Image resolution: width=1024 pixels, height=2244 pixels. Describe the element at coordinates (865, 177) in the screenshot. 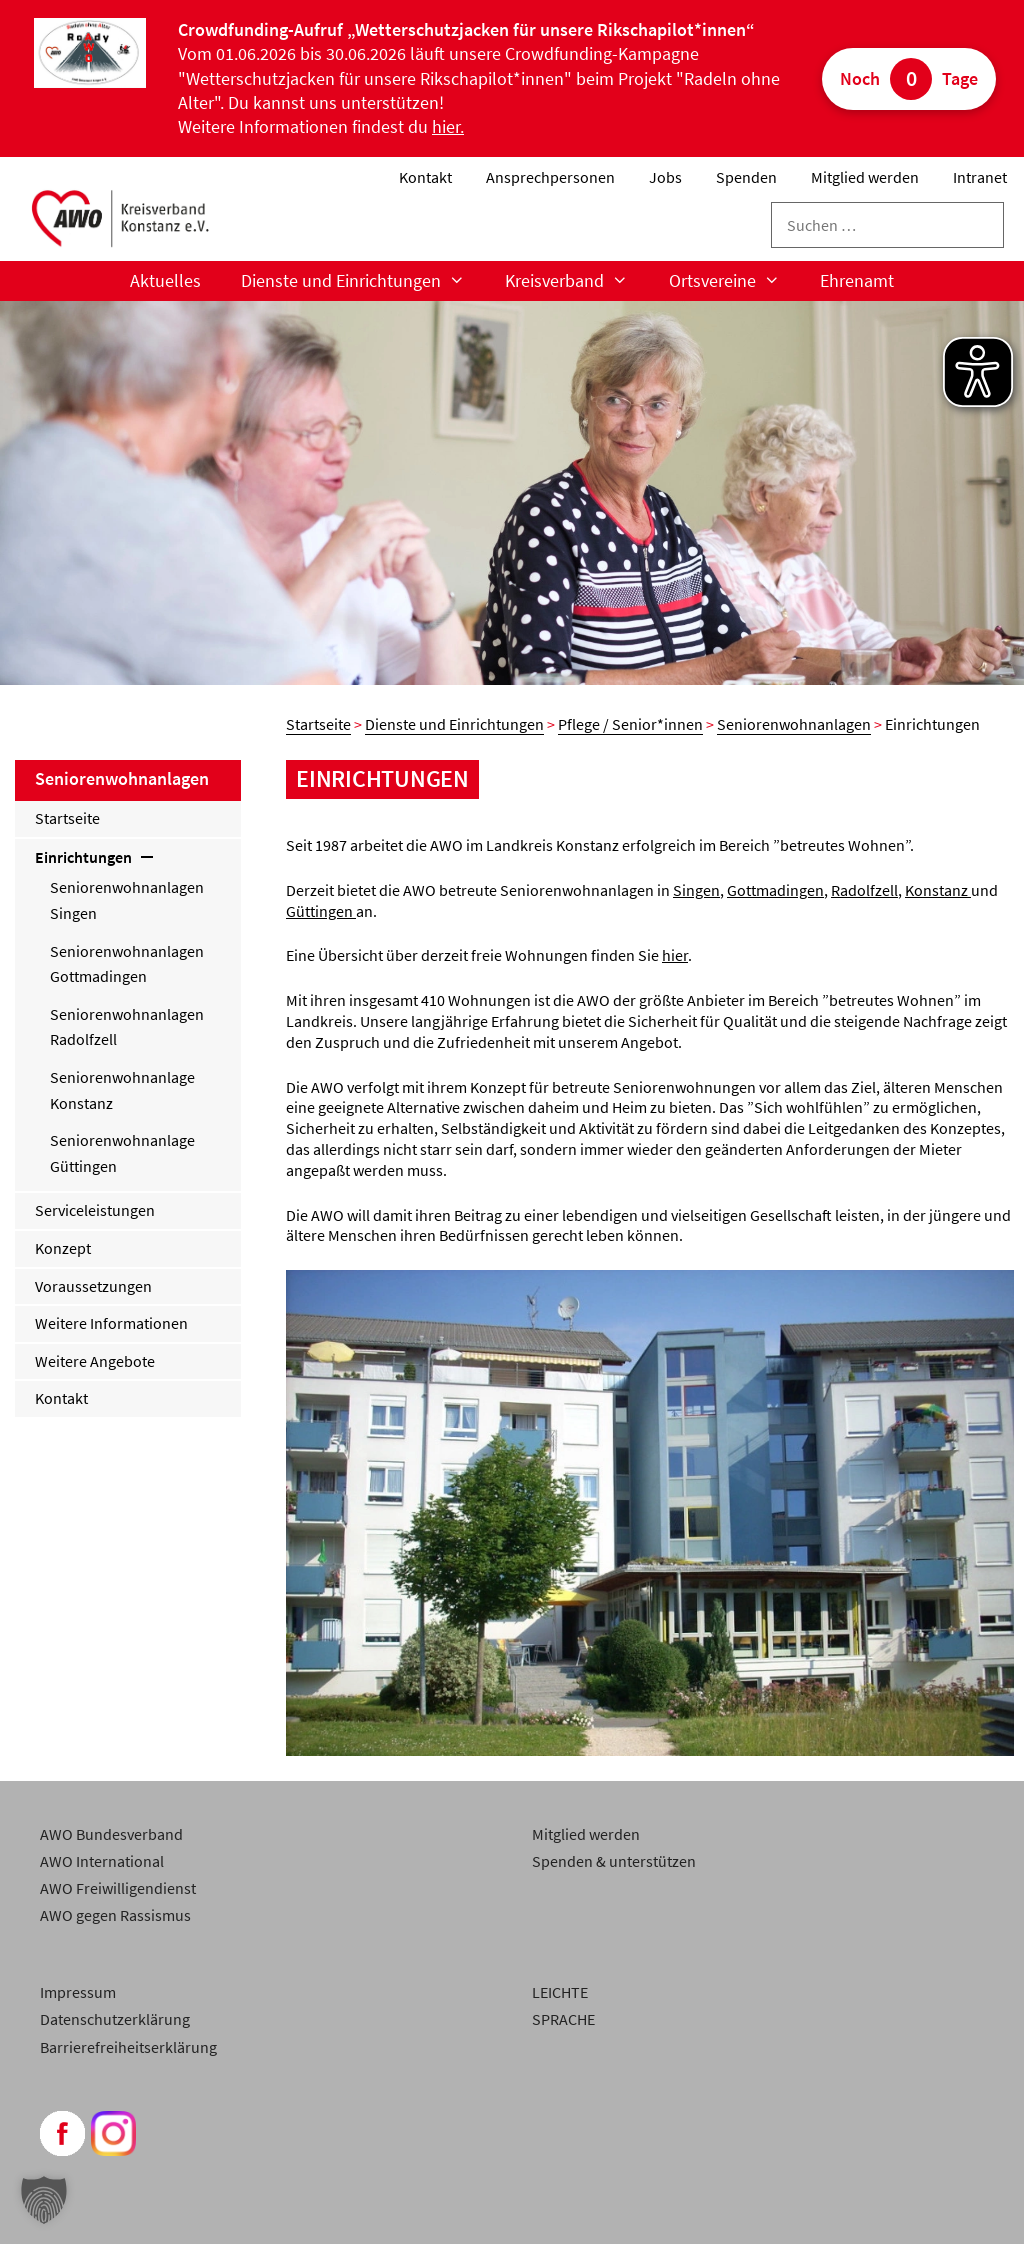

I see `Mitglied werden` at that location.